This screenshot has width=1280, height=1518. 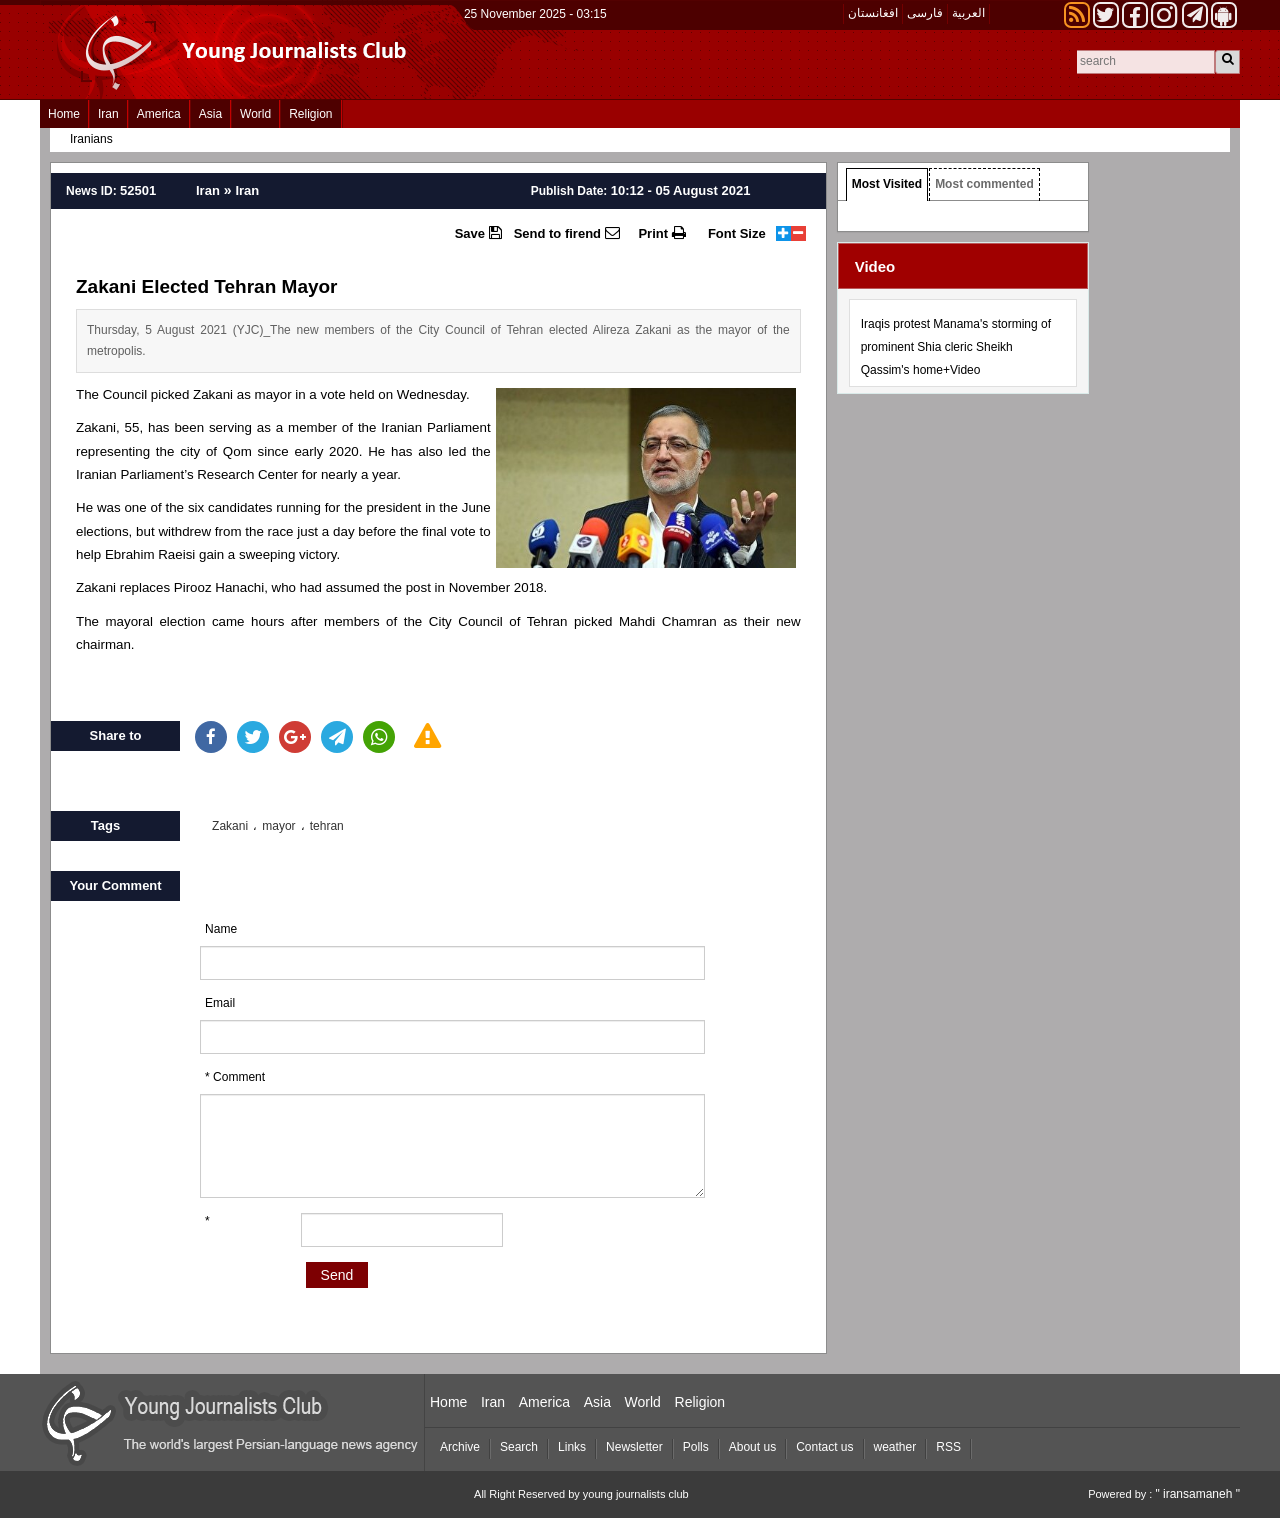 What do you see at coordinates (737, 233) in the screenshot?
I see `Font Size` at bounding box center [737, 233].